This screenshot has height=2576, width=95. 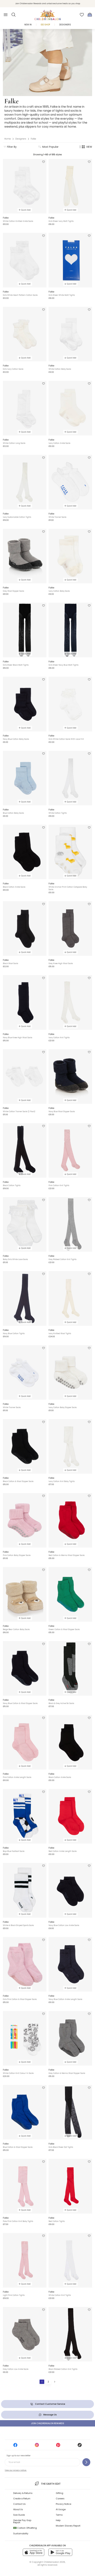 What do you see at coordinates (59, 2514) in the screenshot?
I see `Terms` at bounding box center [59, 2514].